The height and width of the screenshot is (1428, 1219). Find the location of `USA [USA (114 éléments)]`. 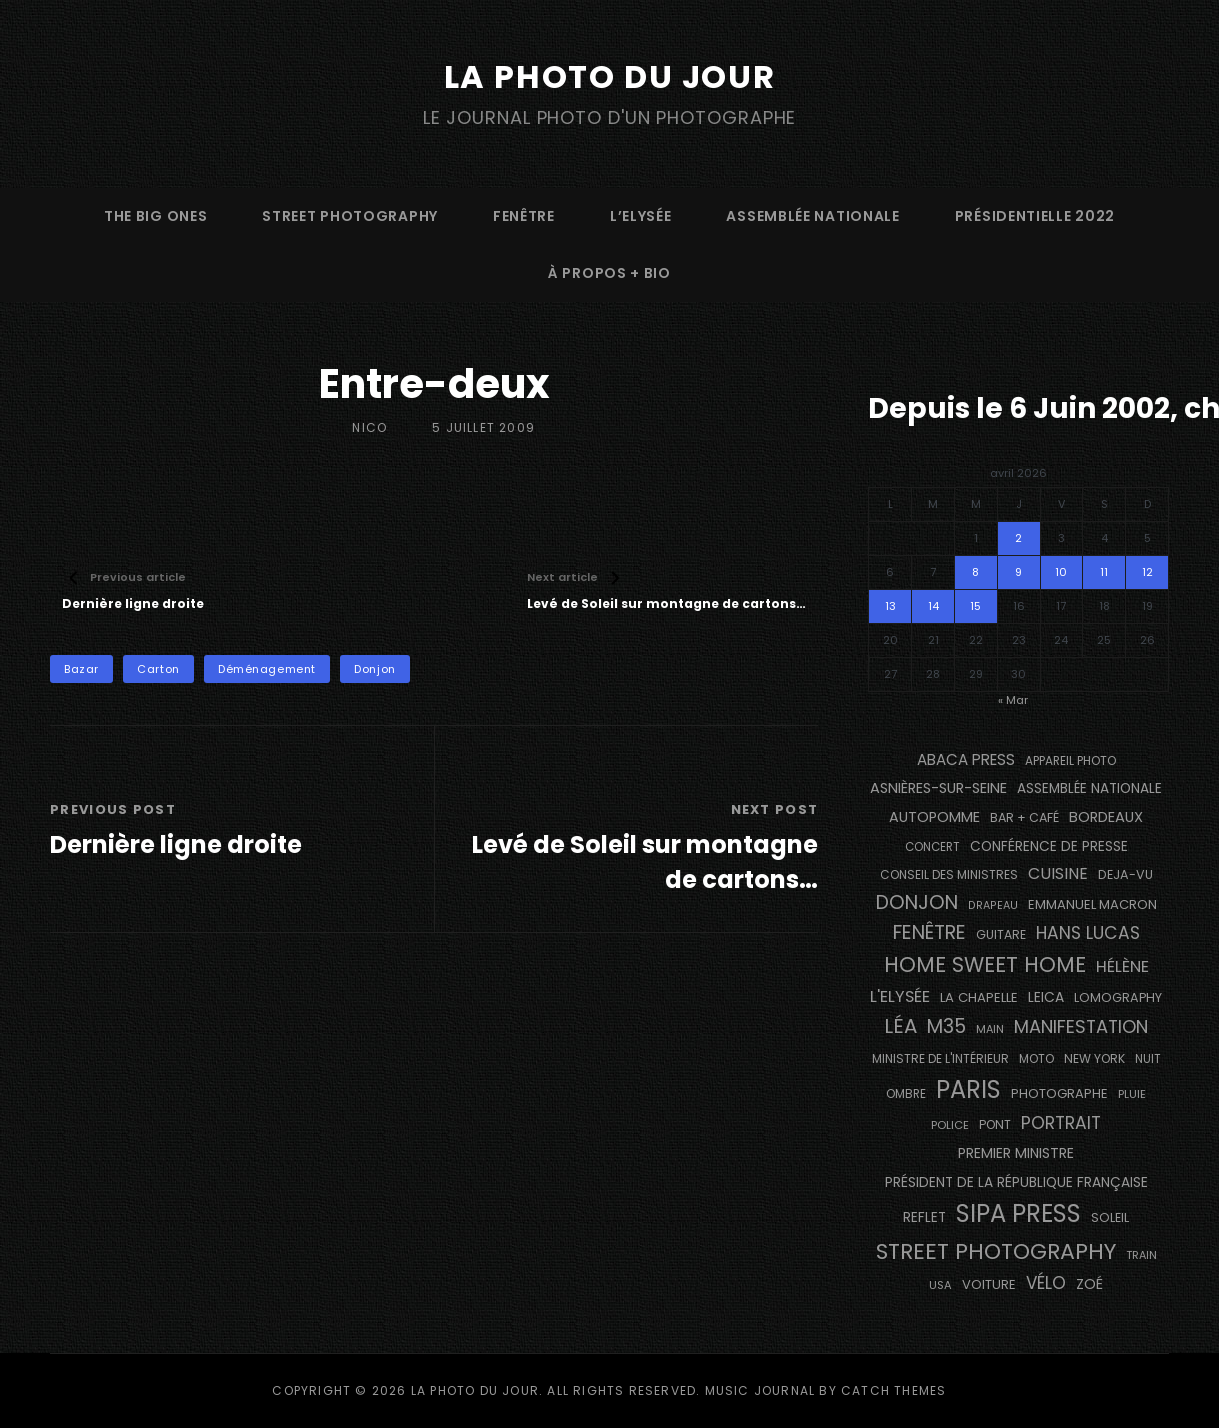

USA [USA (114 éléments)] is located at coordinates (940, 1285).